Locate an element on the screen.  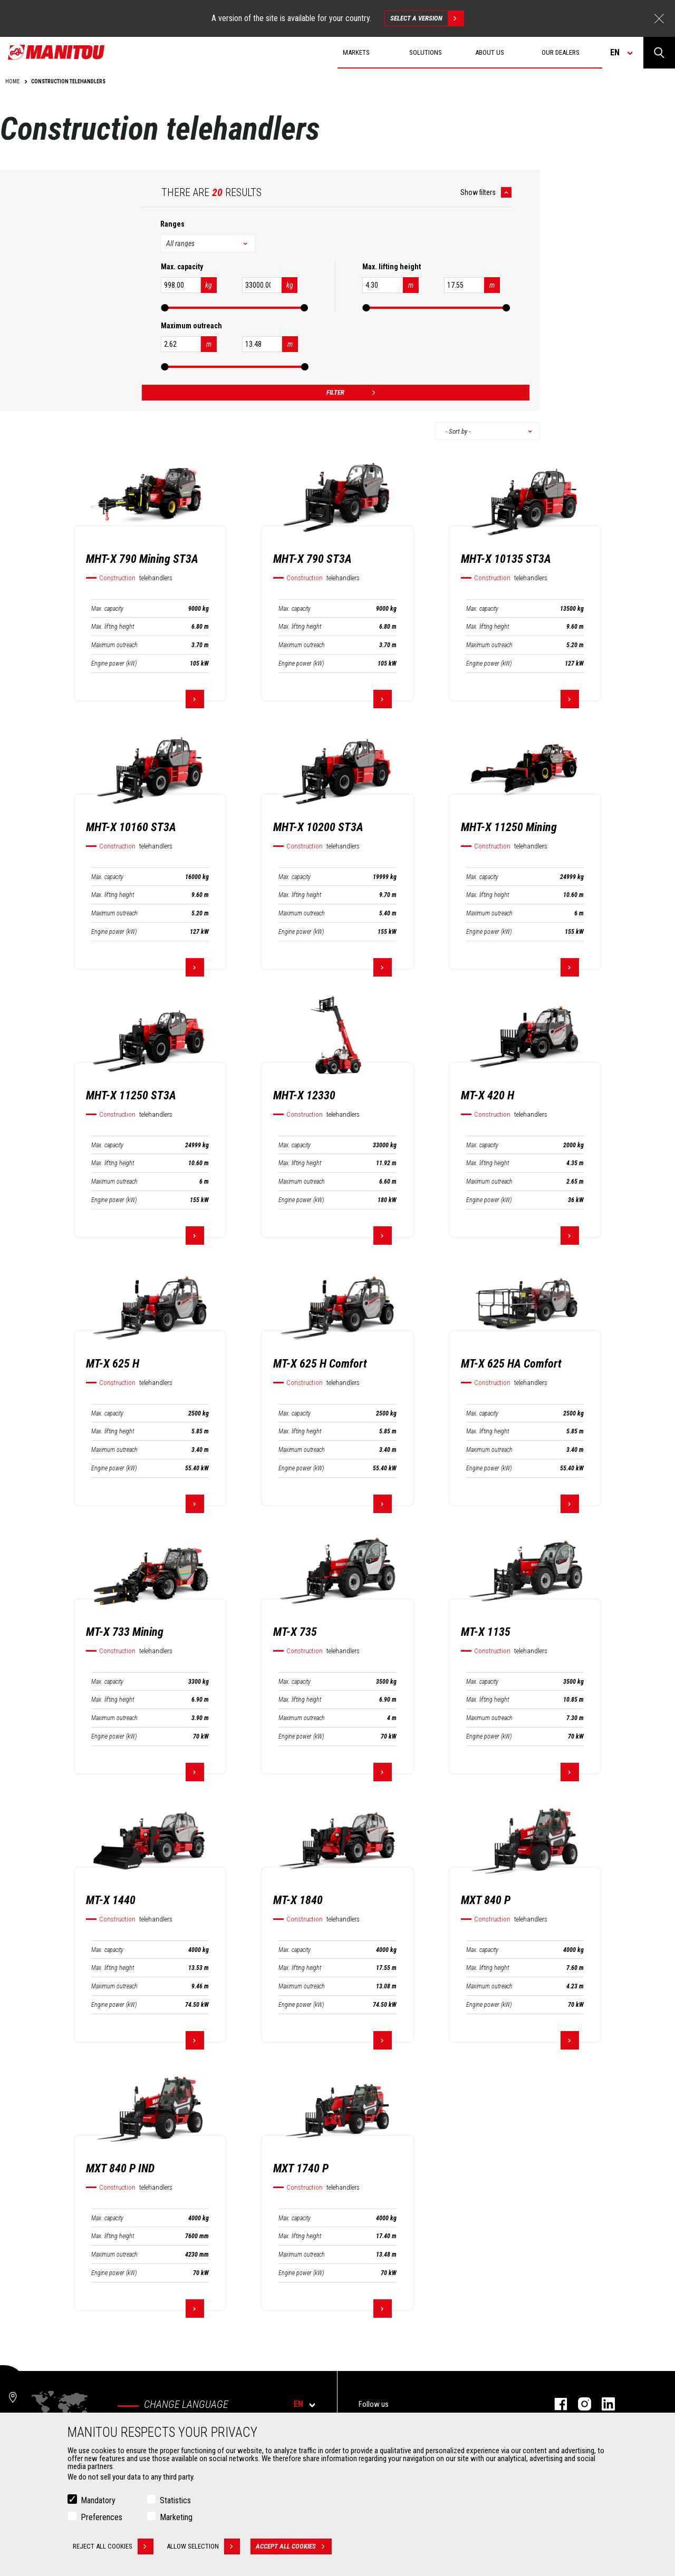
Marketing is located at coordinates (176, 2517).